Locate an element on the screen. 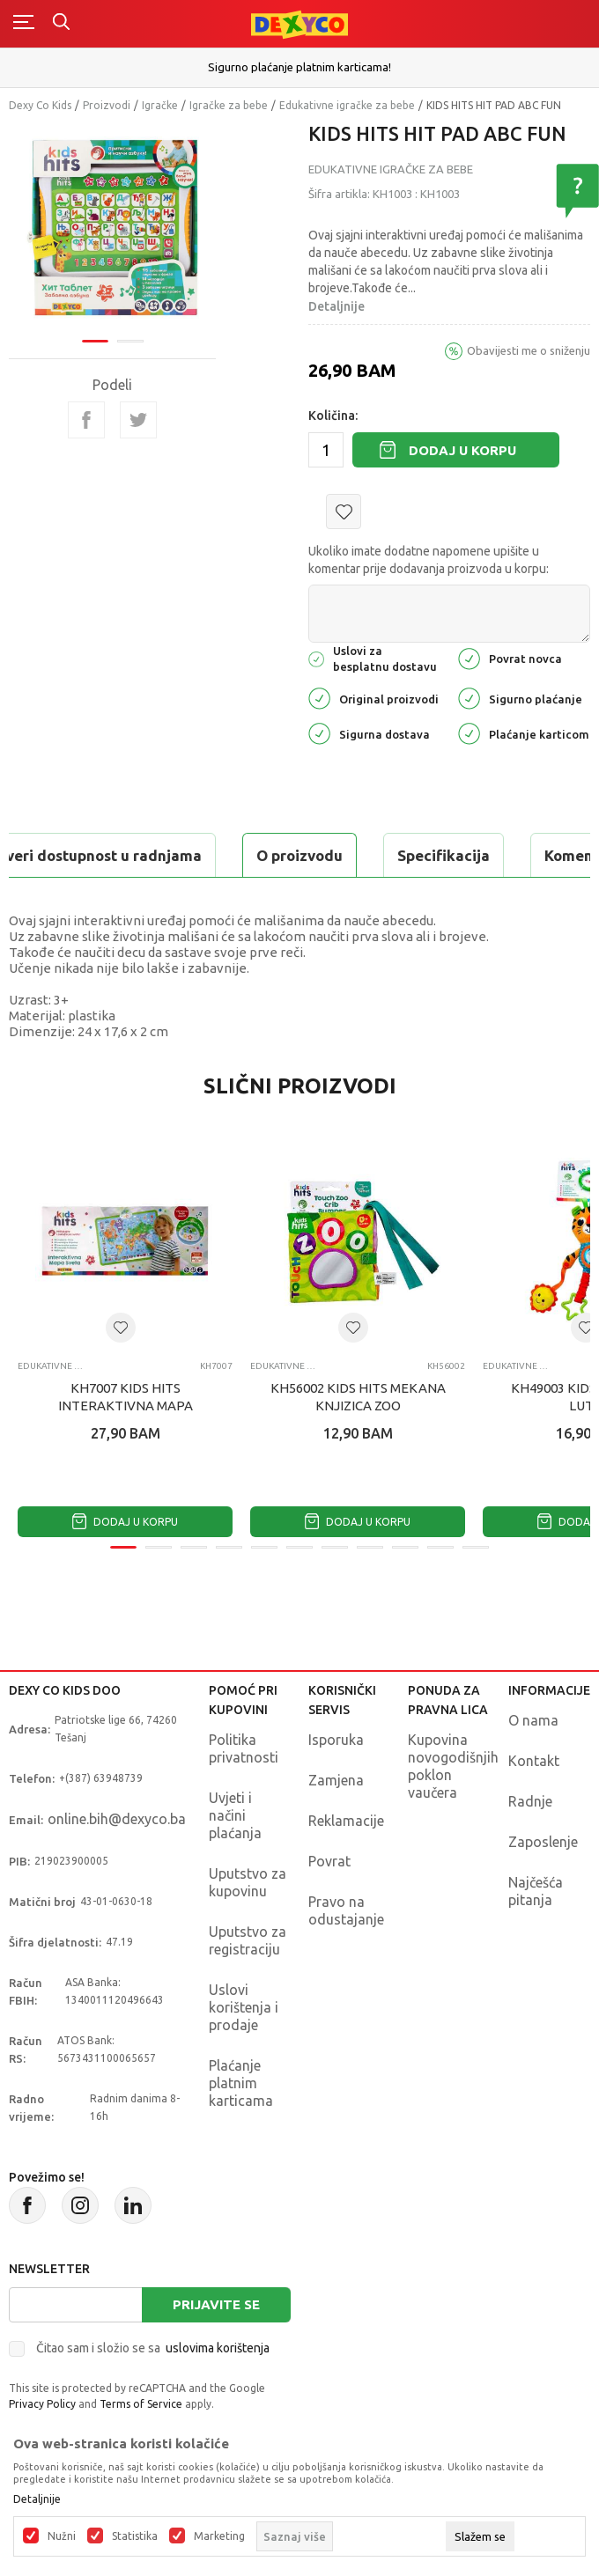 Image resolution: width=599 pixels, height=2576 pixels. Detaljnije is located at coordinates (336, 306).